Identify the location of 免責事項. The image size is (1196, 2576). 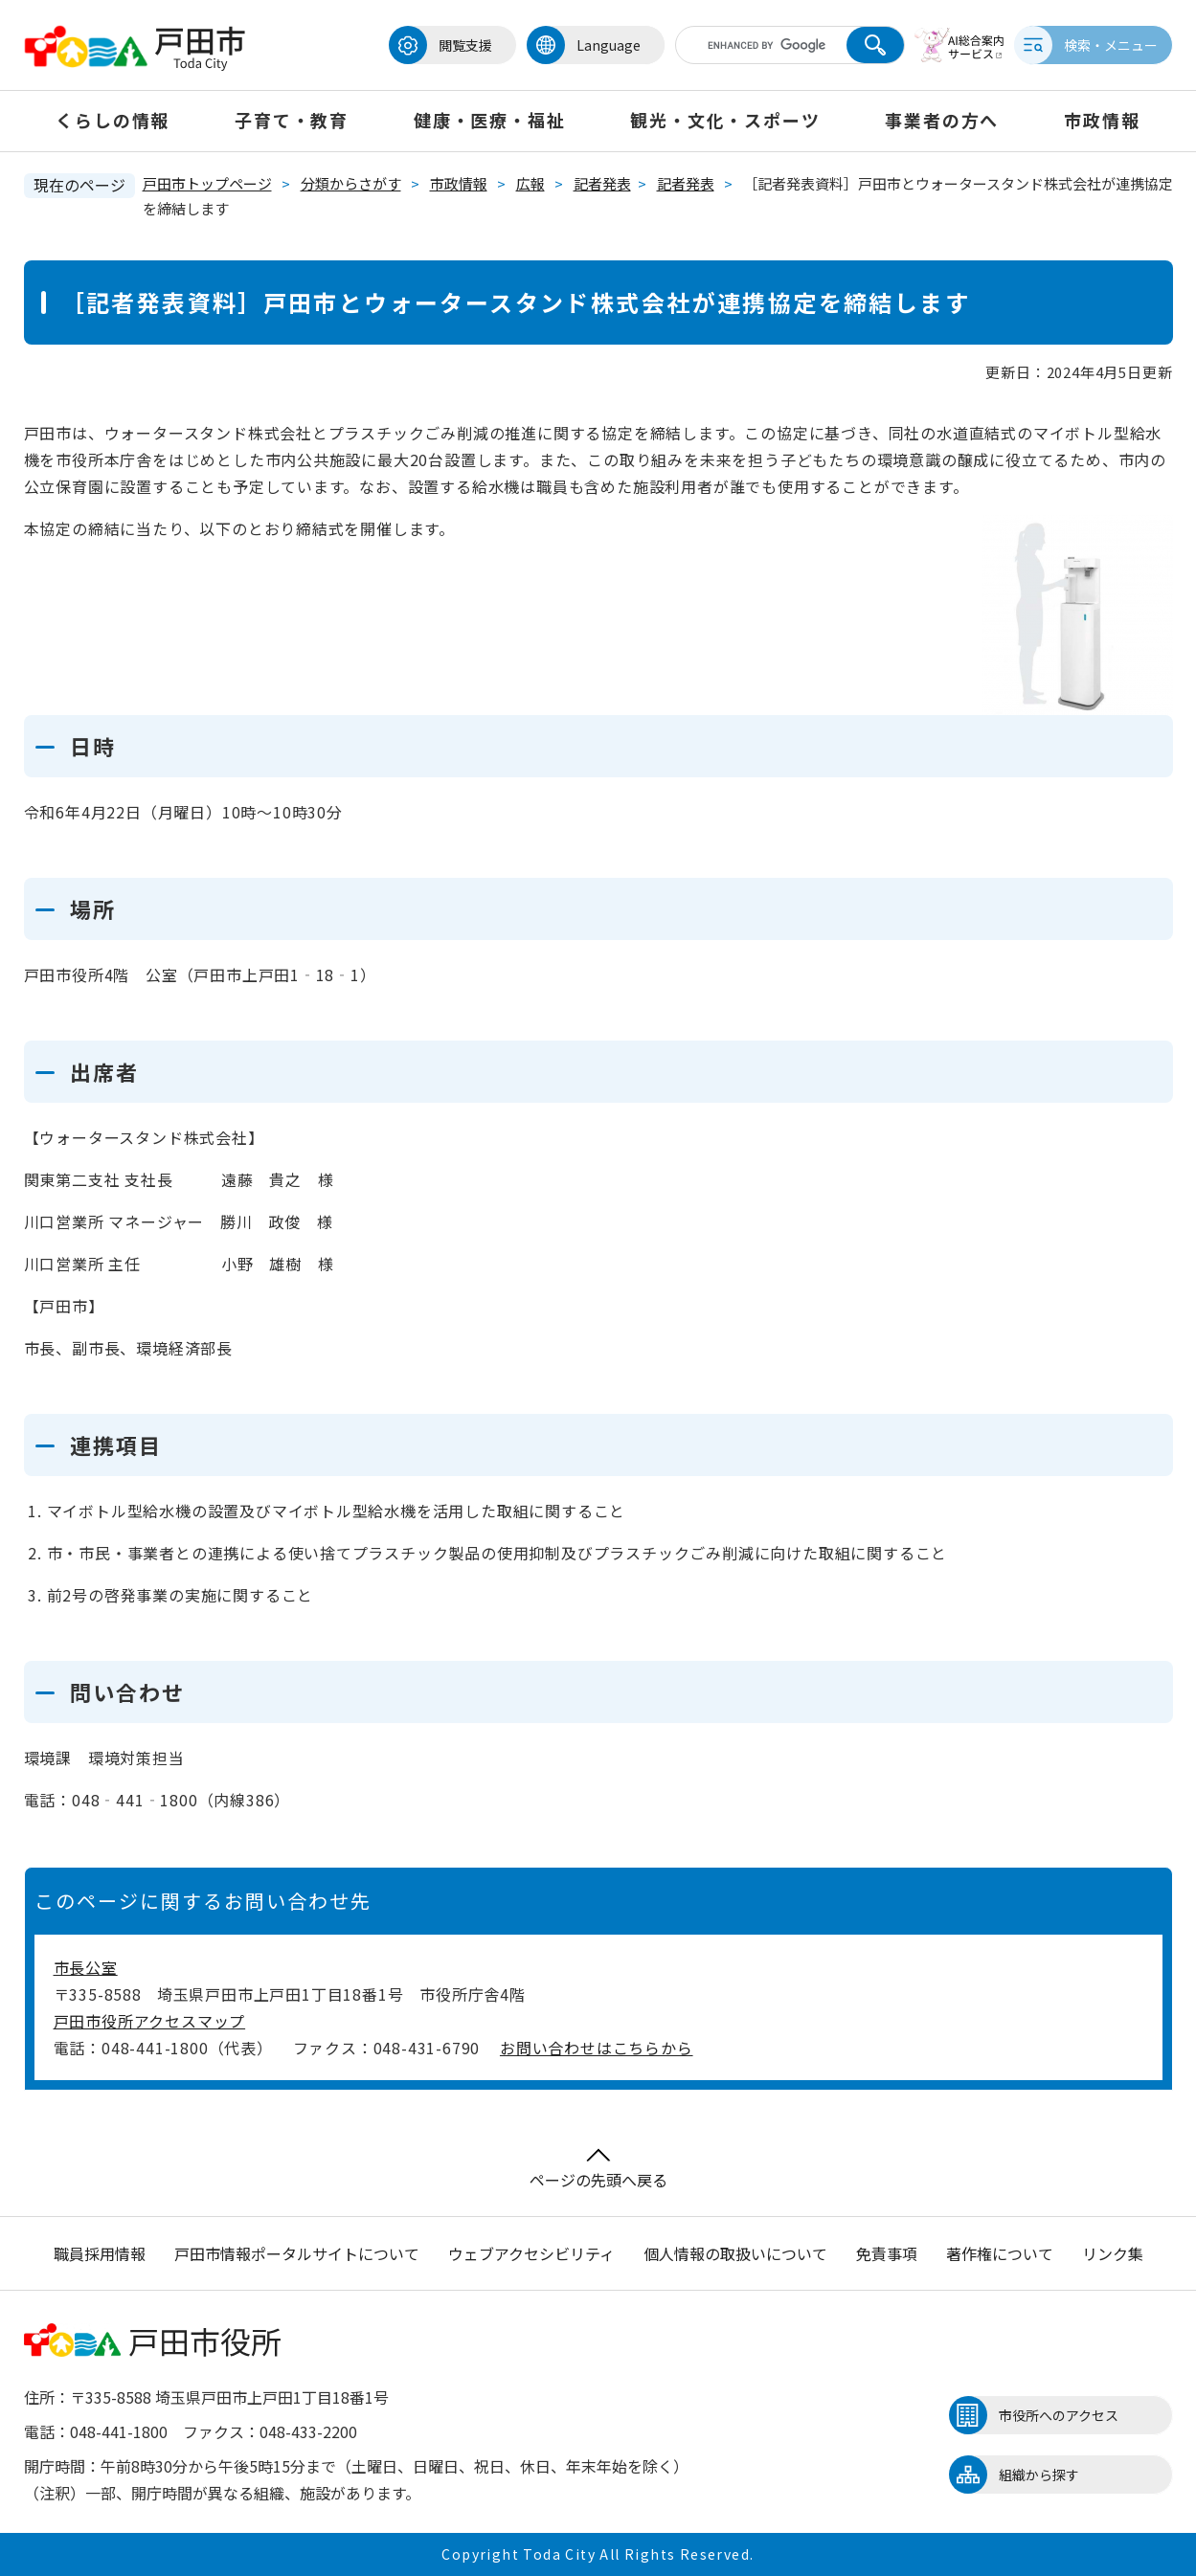
(886, 2253).